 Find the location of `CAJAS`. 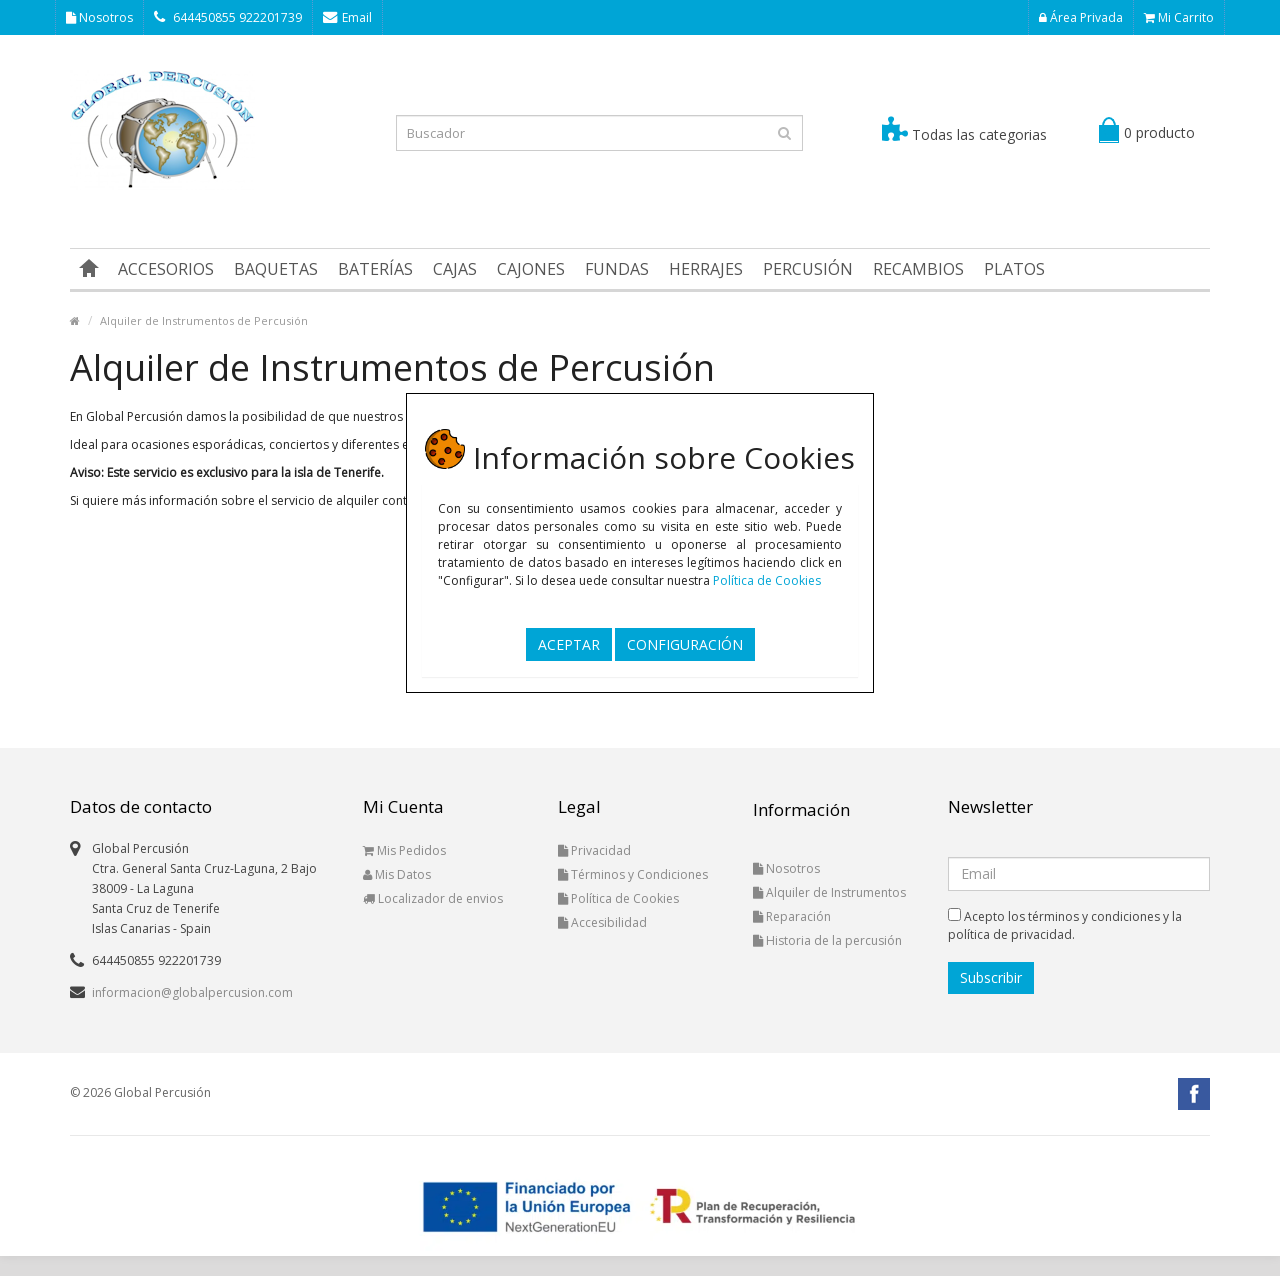

CAJAS is located at coordinates (455, 269).